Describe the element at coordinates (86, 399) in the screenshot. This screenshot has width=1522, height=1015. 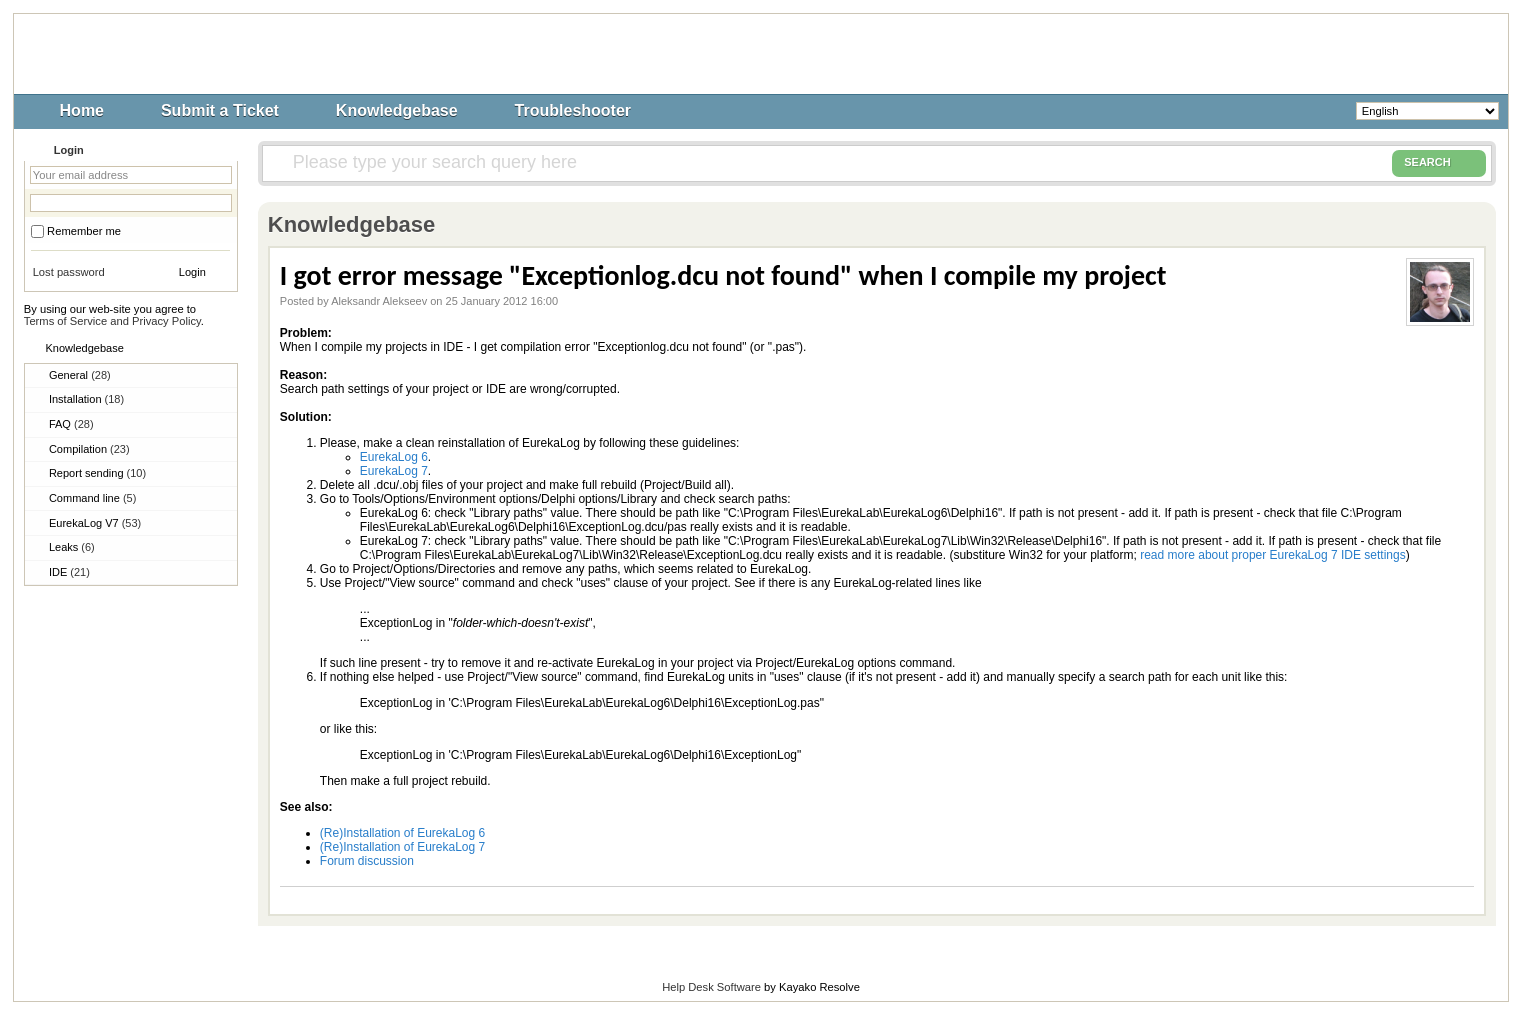
I see `Installation` at that location.